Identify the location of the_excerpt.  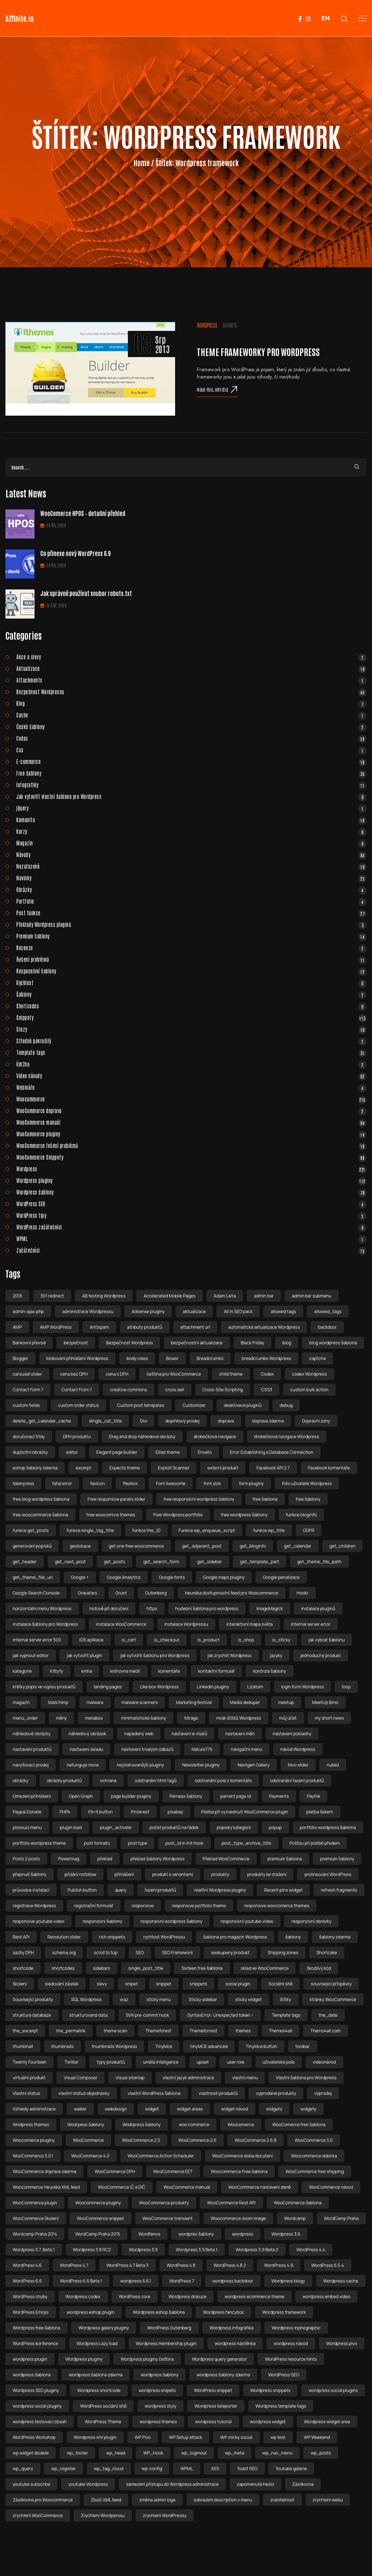
(25, 2031).